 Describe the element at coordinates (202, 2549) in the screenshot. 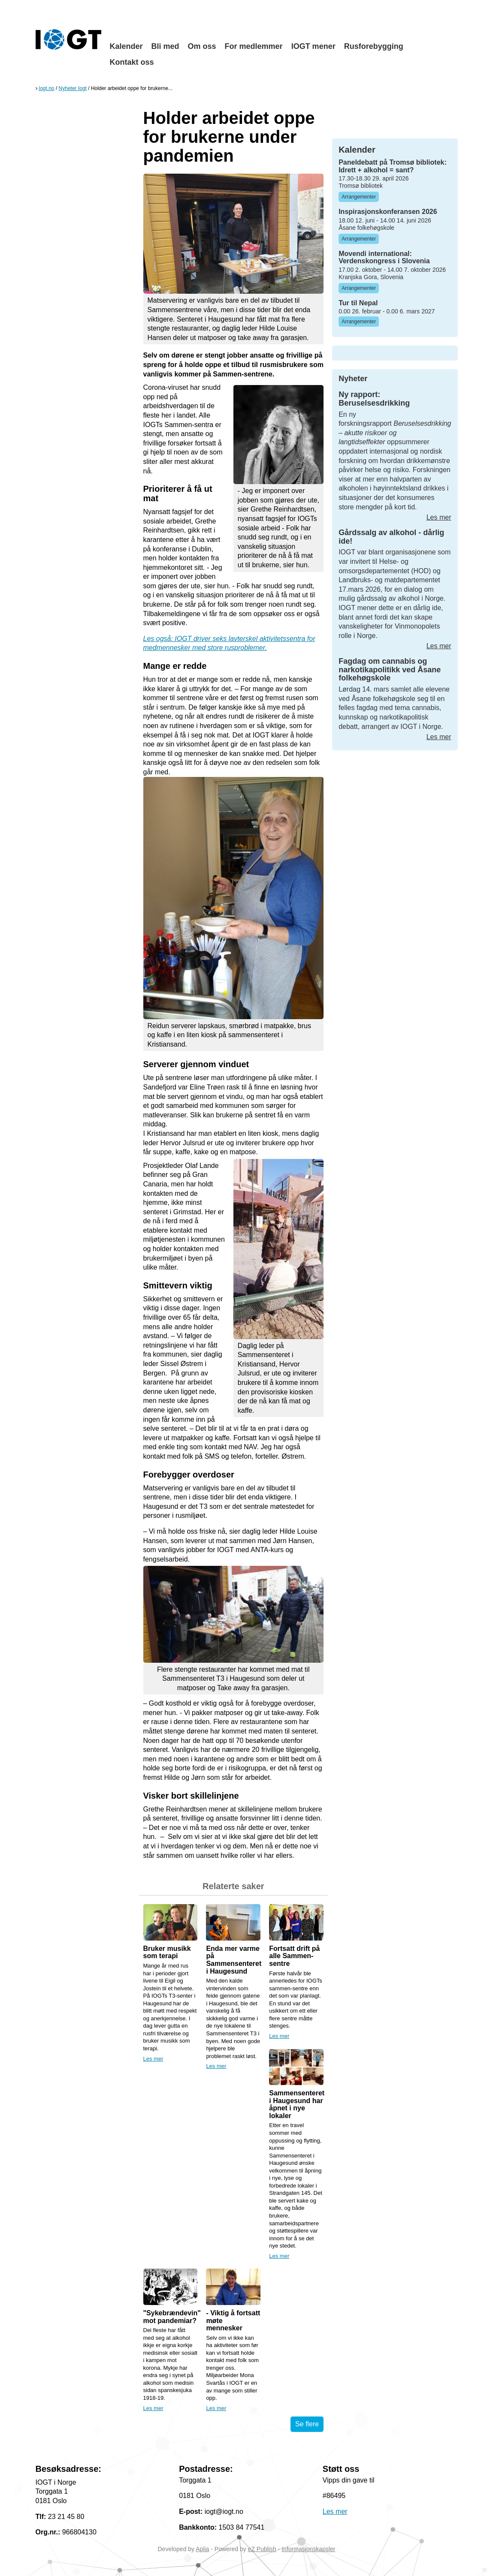

I see `Aplia` at that location.